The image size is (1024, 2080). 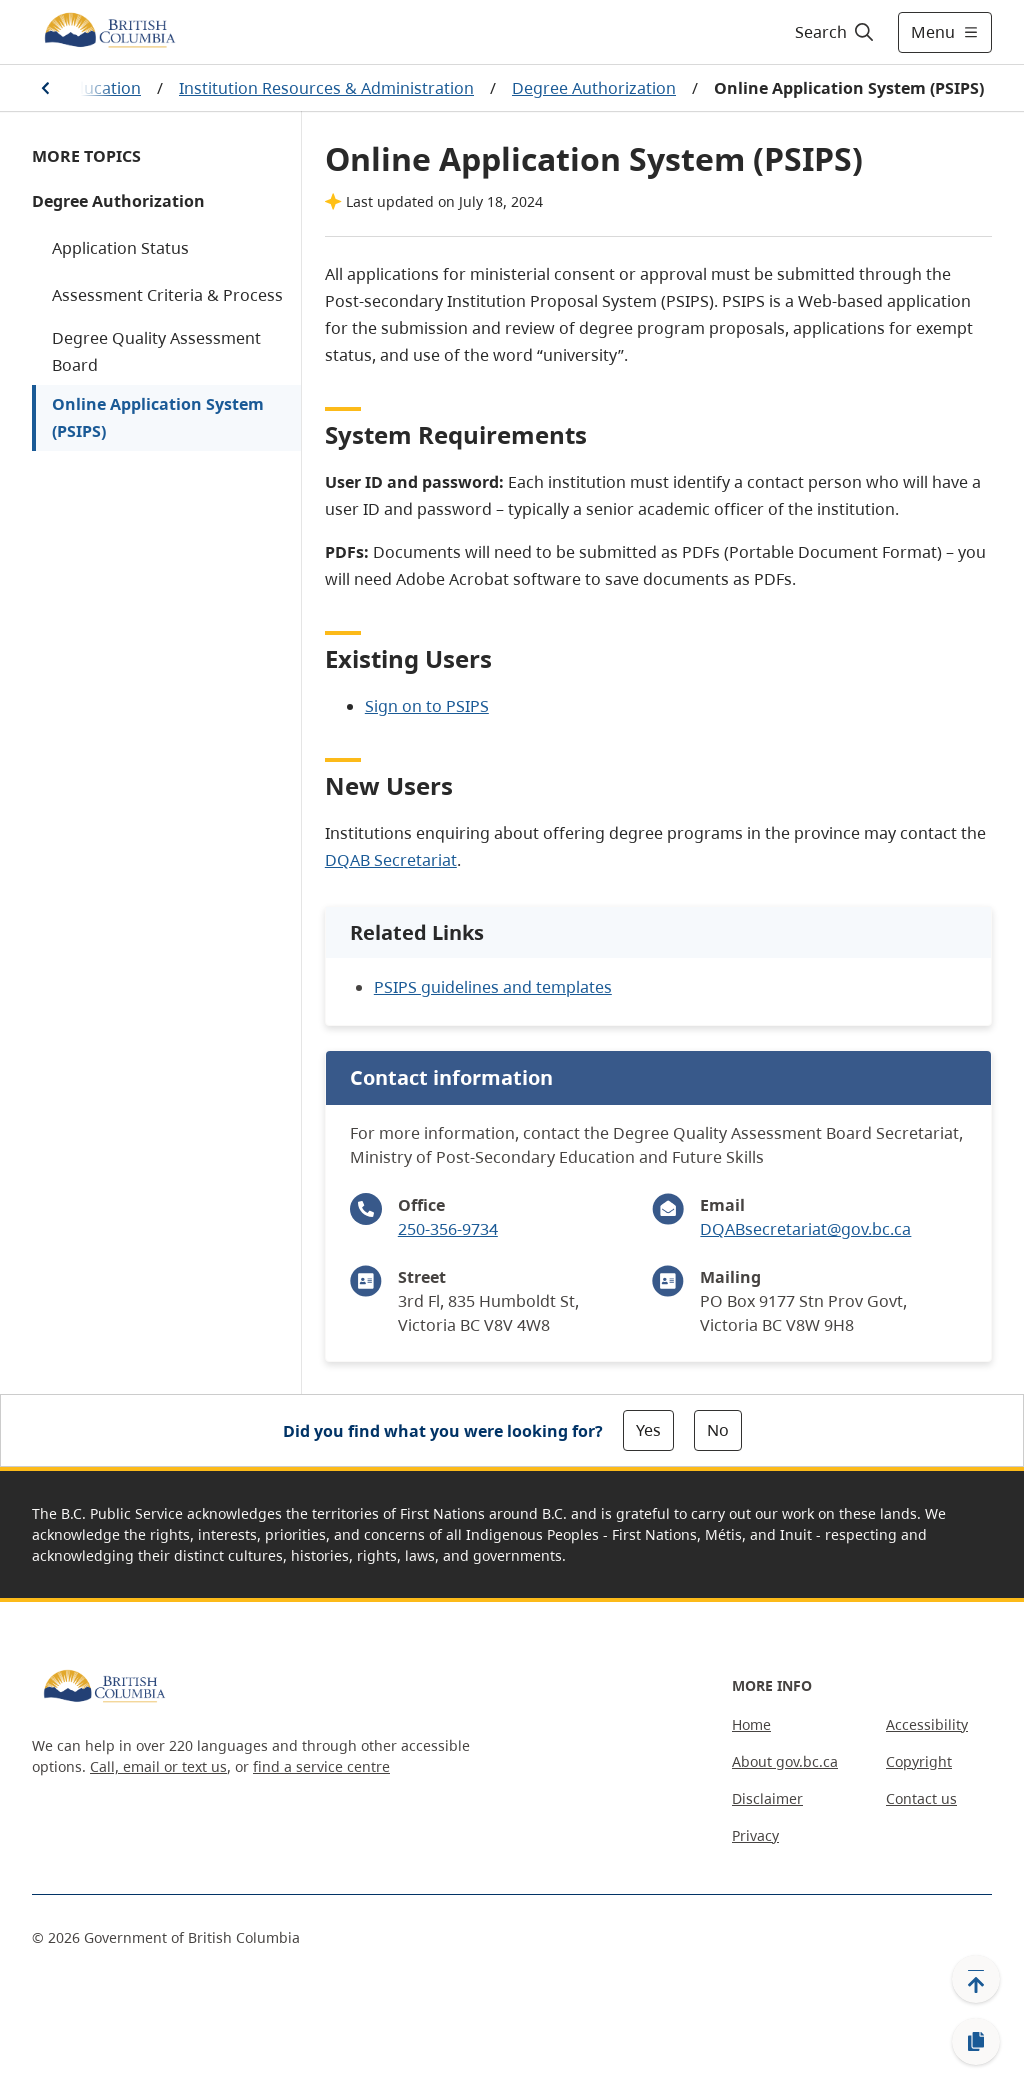 I want to click on Copyright, so click(x=919, y=1761).